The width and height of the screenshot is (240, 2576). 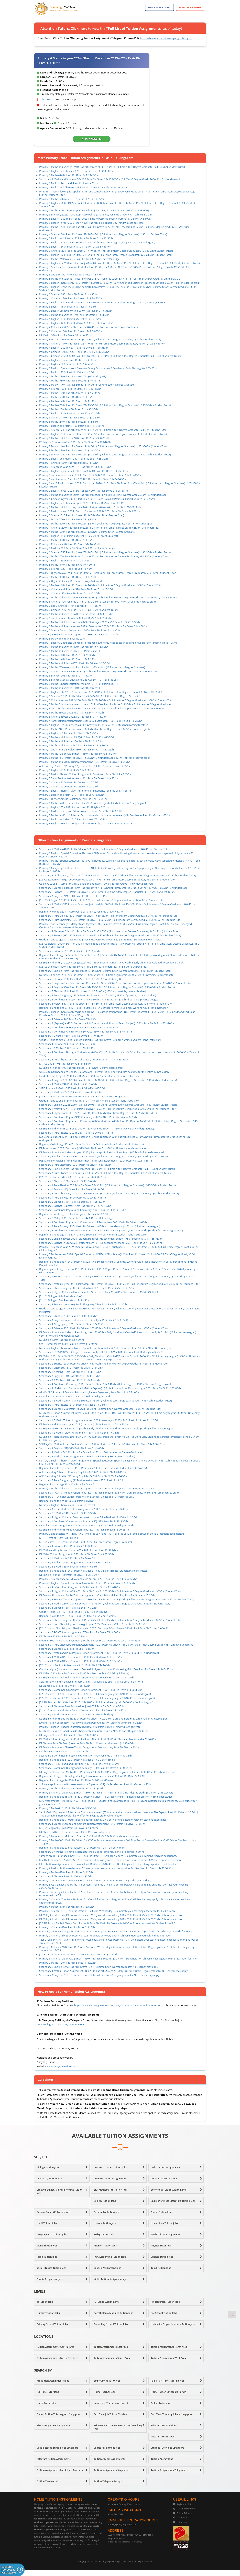 What do you see at coordinates (76, 238) in the screenshot?
I see `Primary 5 English and Science- 525 Pasir Ris Street 51- $ 45-50/hr` at bounding box center [76, 238].